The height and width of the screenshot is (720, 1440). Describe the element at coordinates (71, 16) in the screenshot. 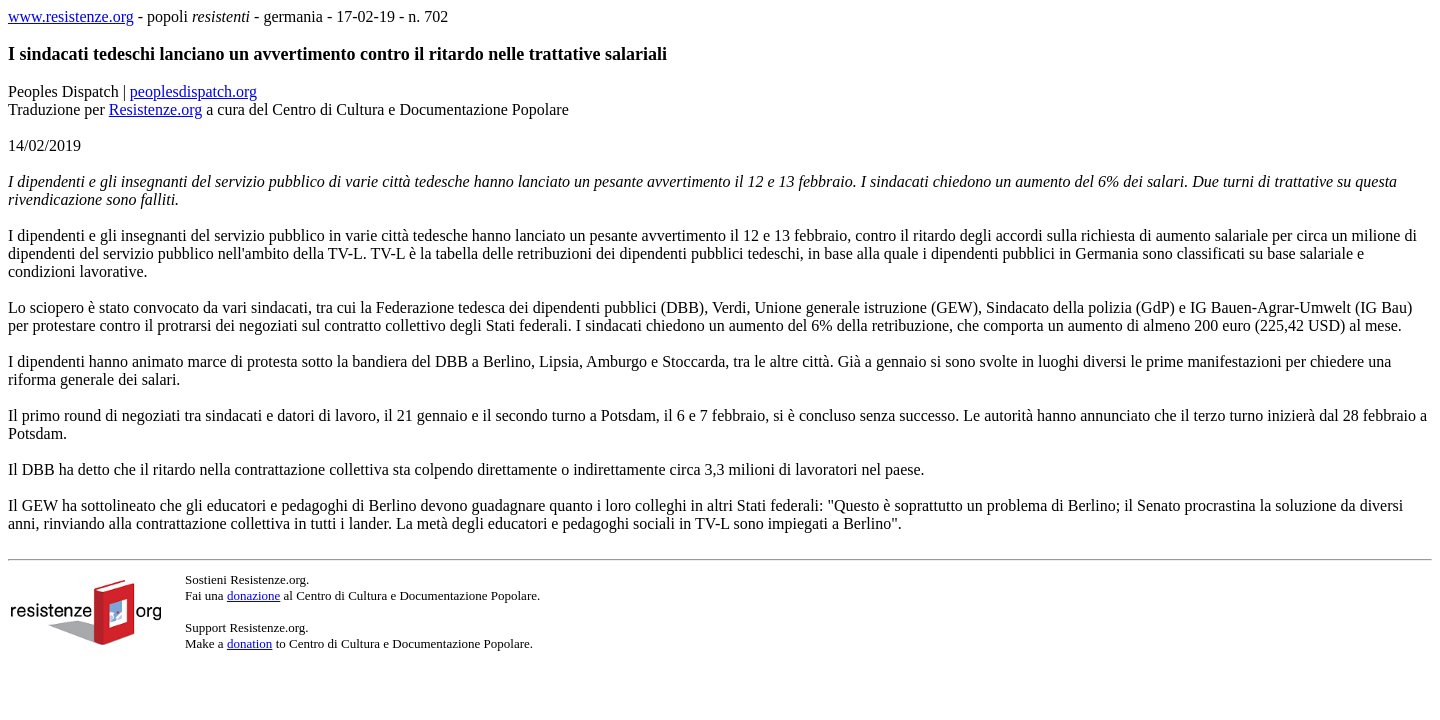

I see `www.resistenze.org` at that location.